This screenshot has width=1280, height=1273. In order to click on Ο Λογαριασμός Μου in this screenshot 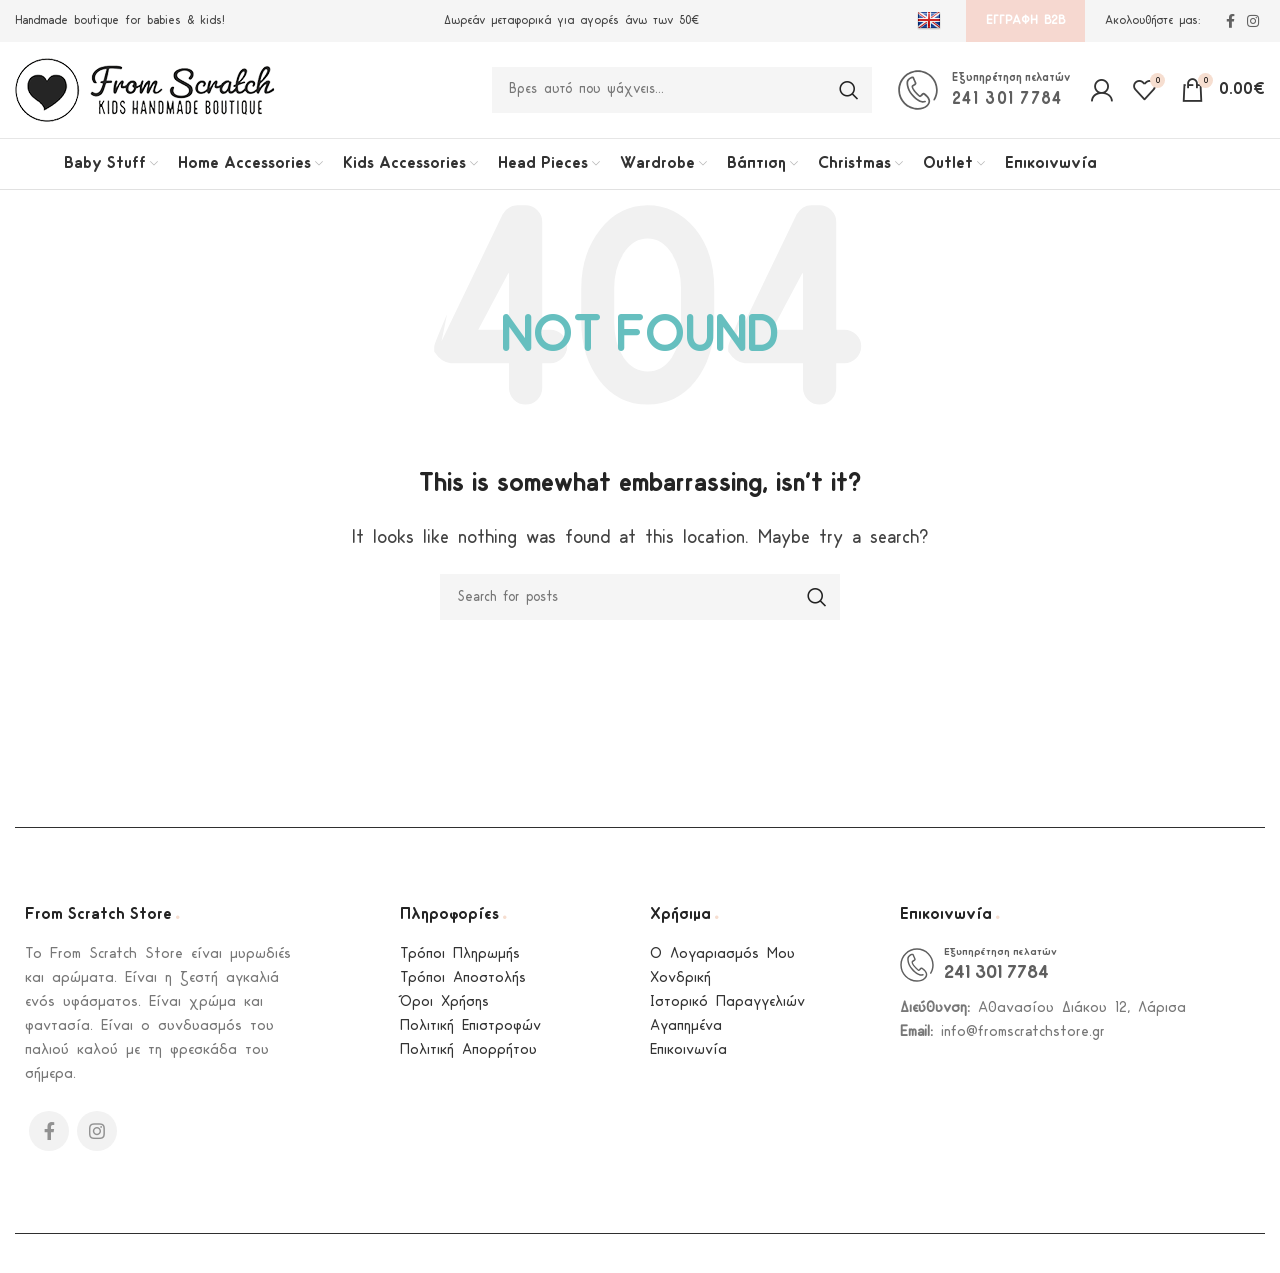, I will do `click(722, 962)`.